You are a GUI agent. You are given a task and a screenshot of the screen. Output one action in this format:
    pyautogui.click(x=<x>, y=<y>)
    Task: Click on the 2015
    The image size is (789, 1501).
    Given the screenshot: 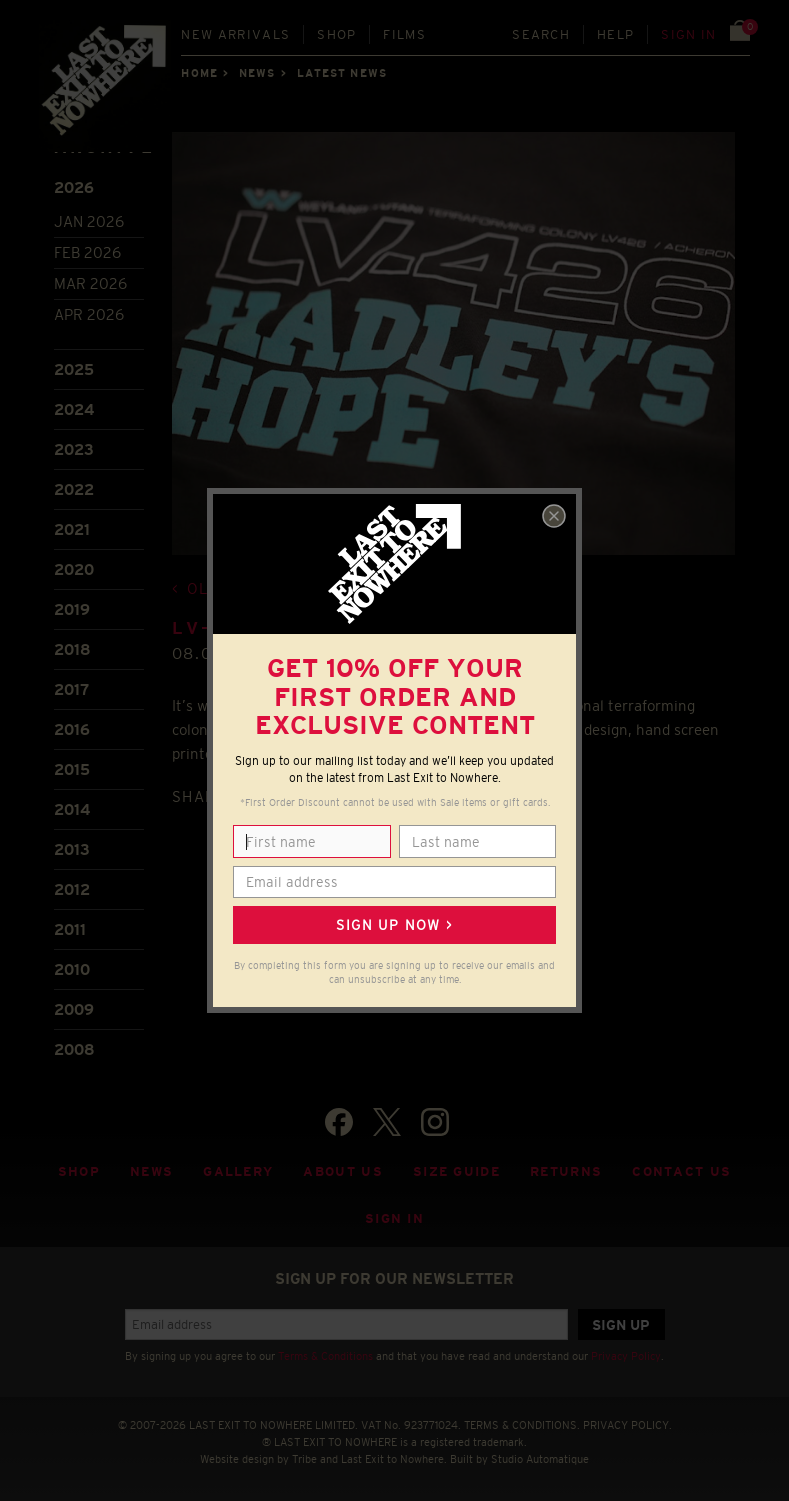 What is the action you would take?
    pyautogui.click(x=72, y=769)
    